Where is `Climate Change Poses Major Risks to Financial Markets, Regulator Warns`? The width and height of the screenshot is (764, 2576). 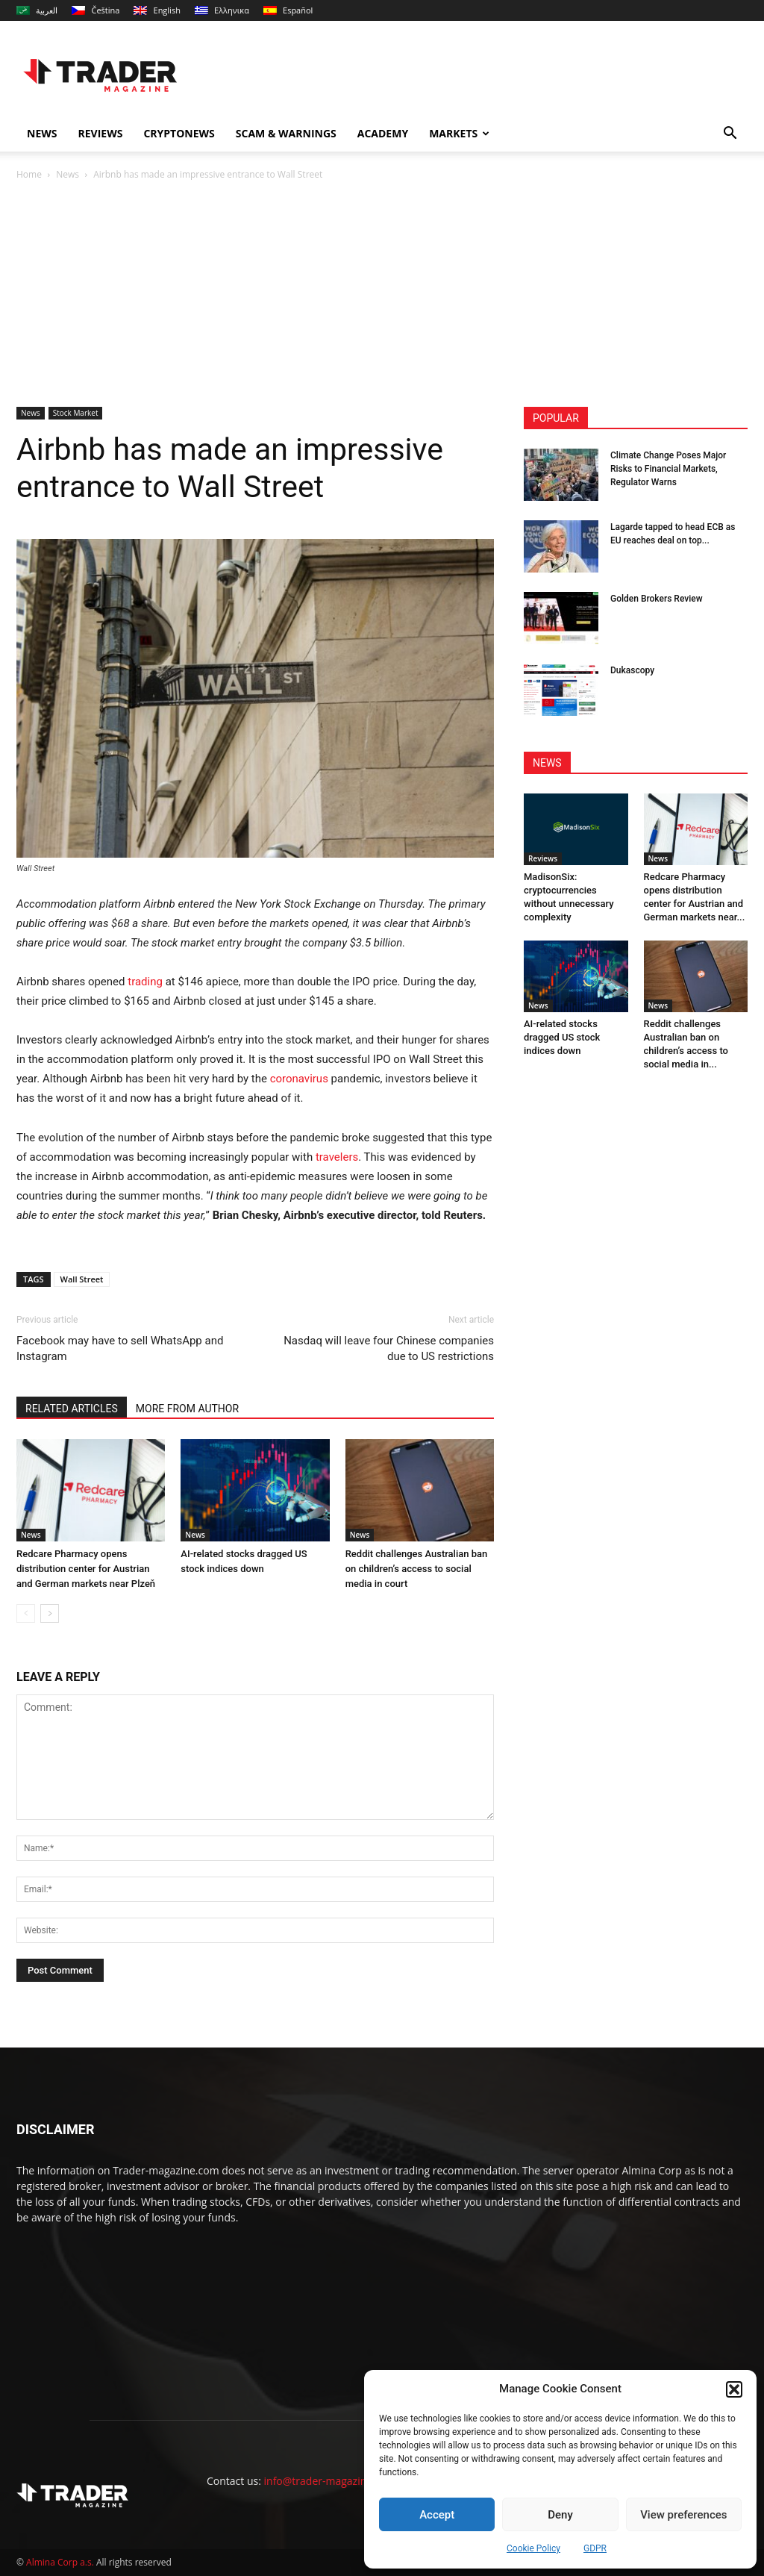
Climate Change Poses Major Risks to Financial Markets, Regulator Warns is located at coordinates (668, 468).